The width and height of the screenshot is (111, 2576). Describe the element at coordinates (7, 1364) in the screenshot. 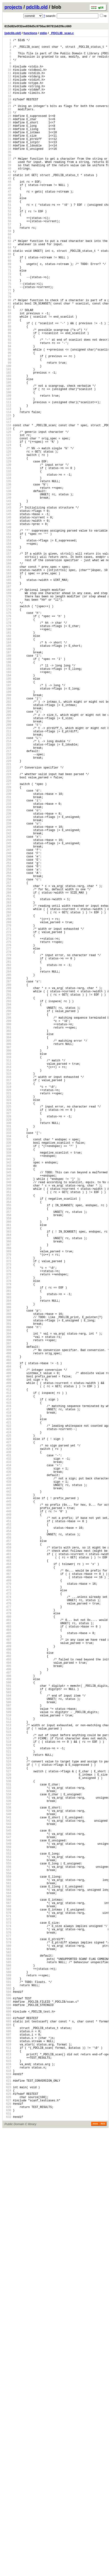

I see `332` at that location.